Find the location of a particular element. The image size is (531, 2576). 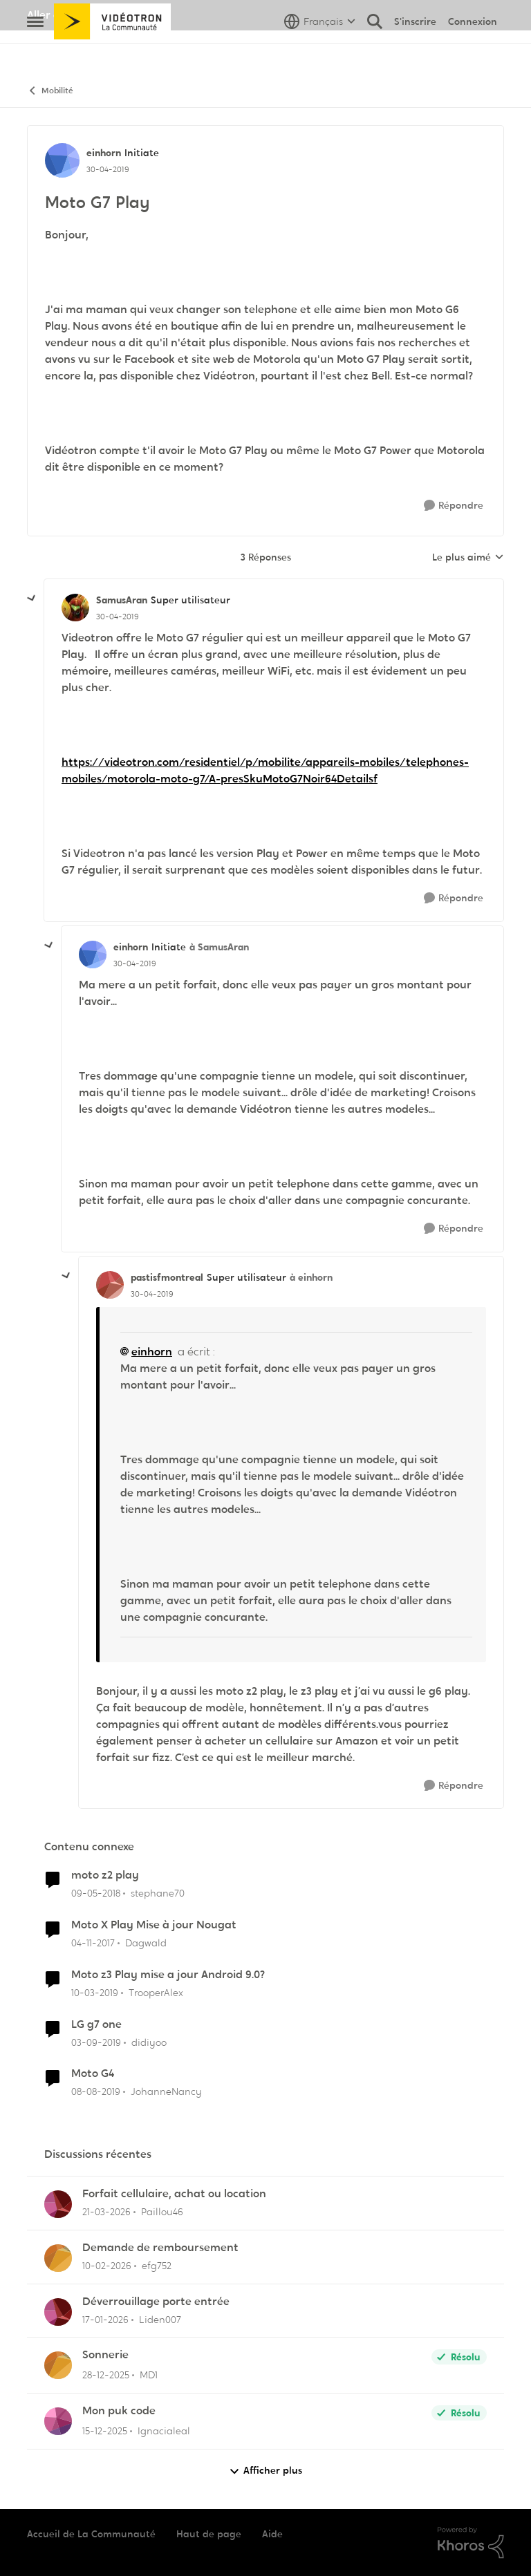

[il y a 6 mois] is located at coordinates (105, 2319).